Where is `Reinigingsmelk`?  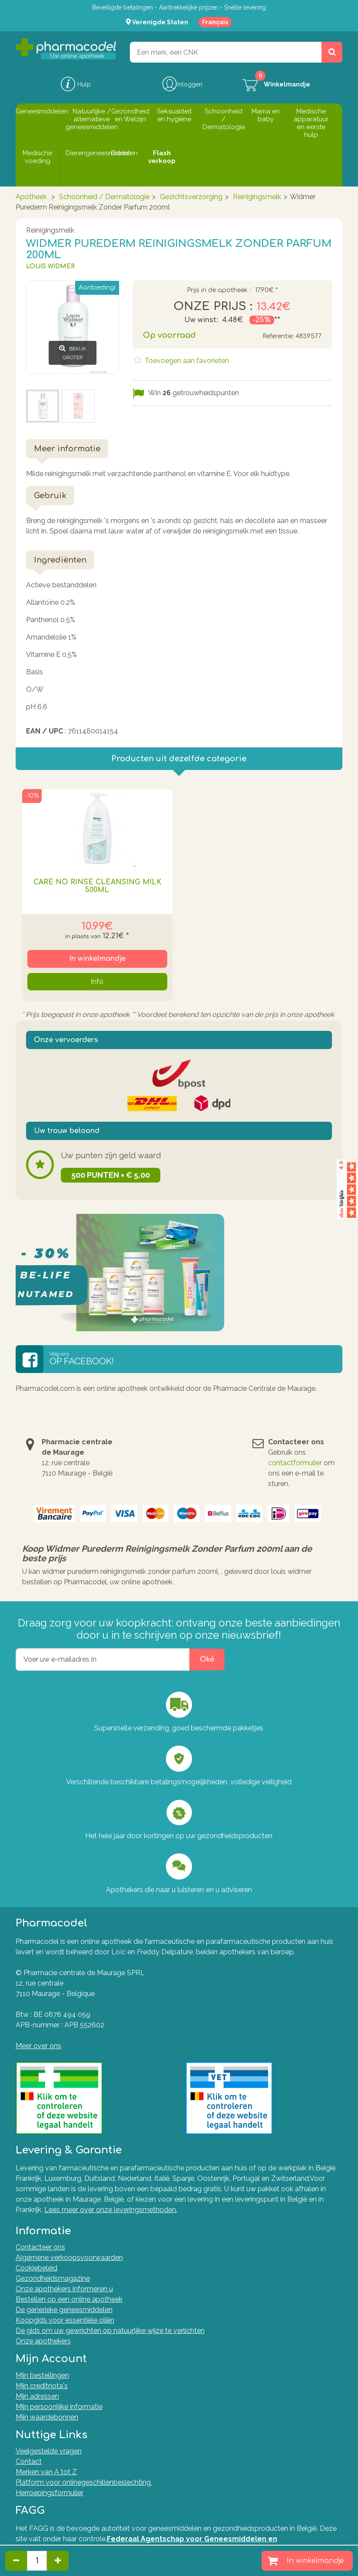 Reinigingsmelk is located at coordinates (257, 197).